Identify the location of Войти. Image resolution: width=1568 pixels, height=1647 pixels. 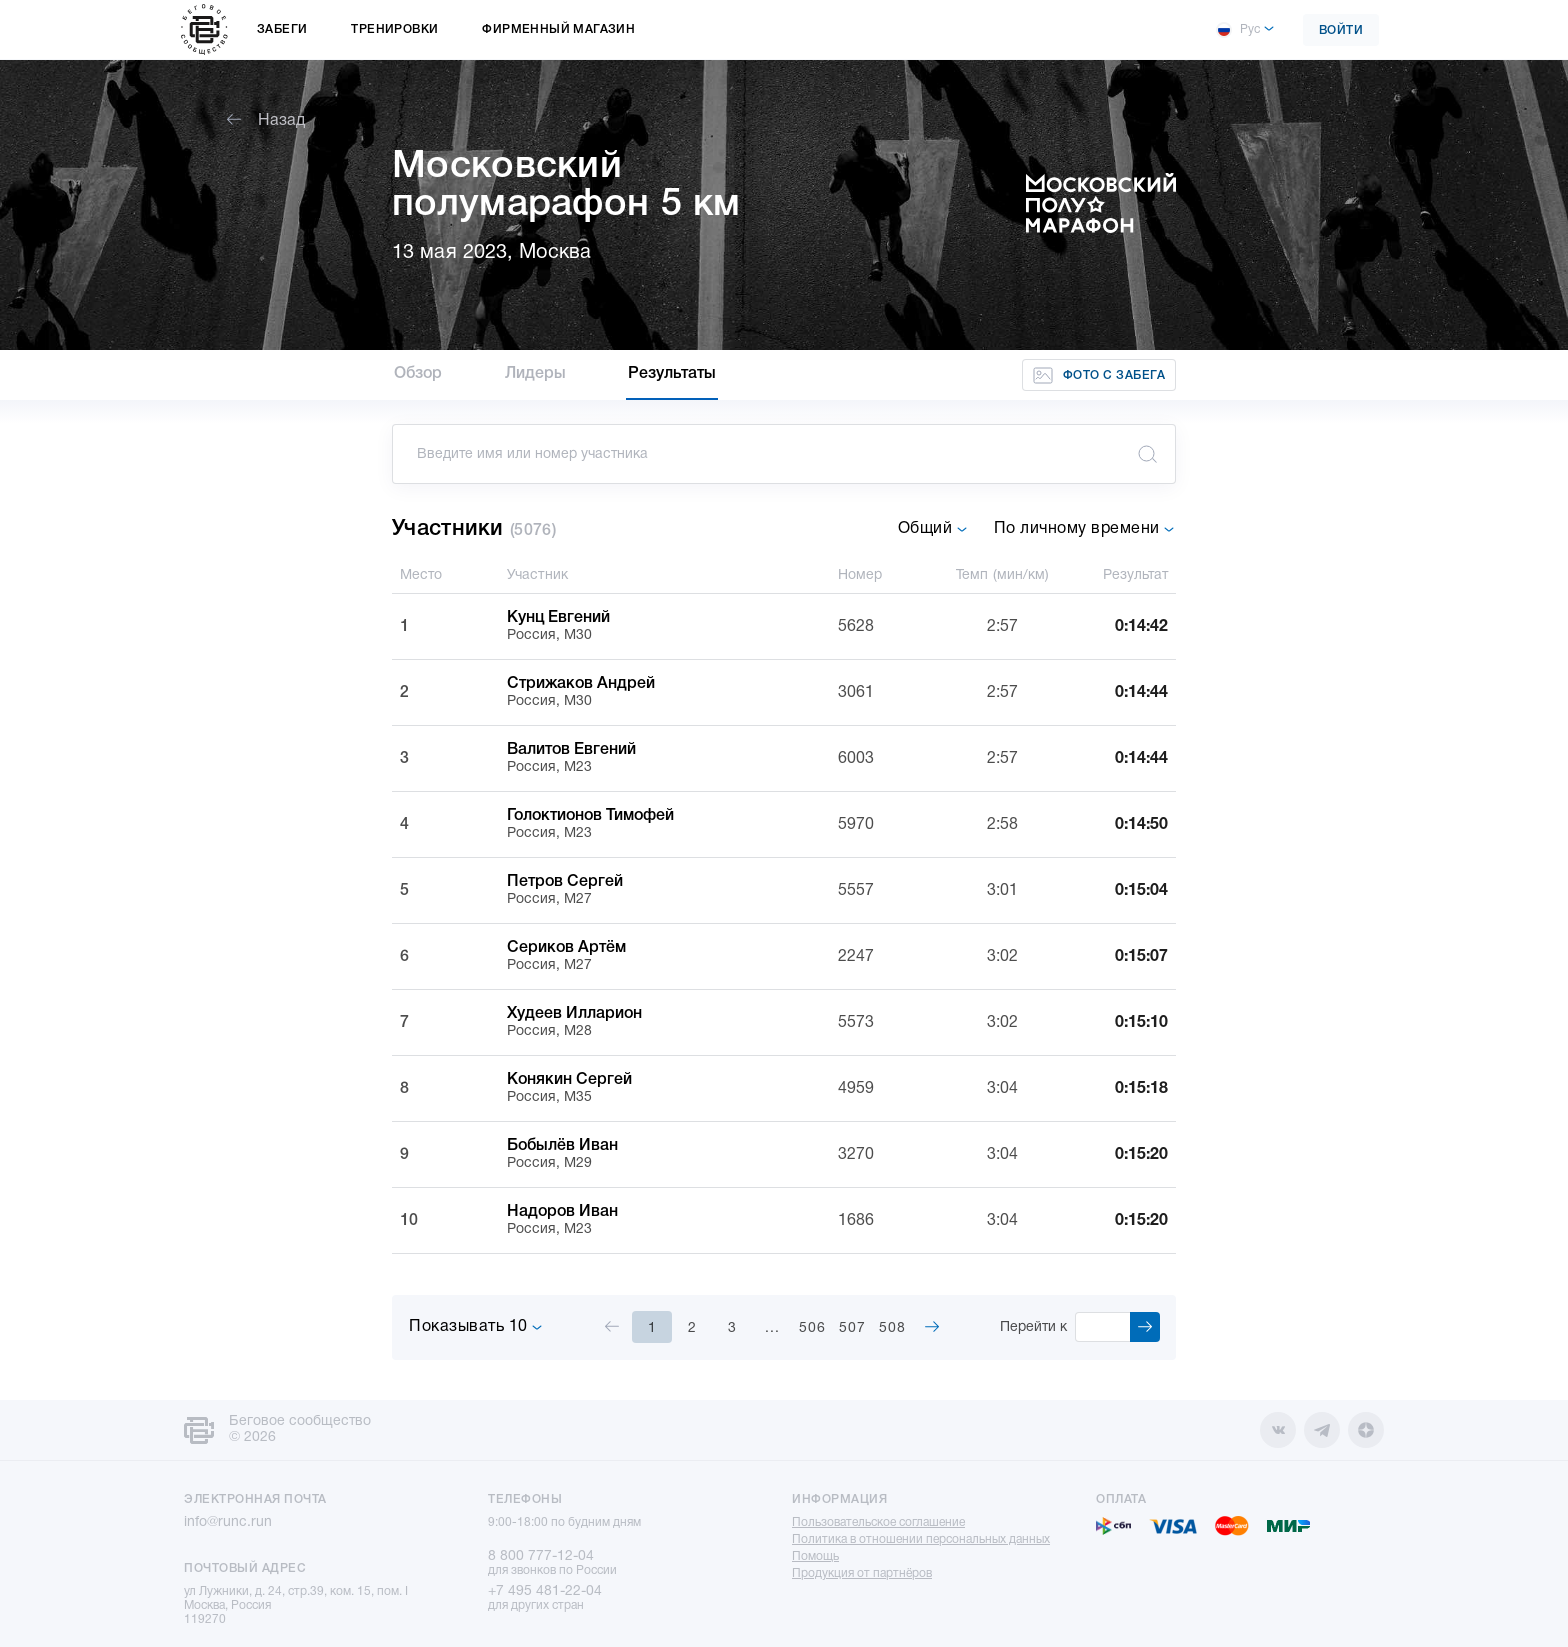
(1341, 30).